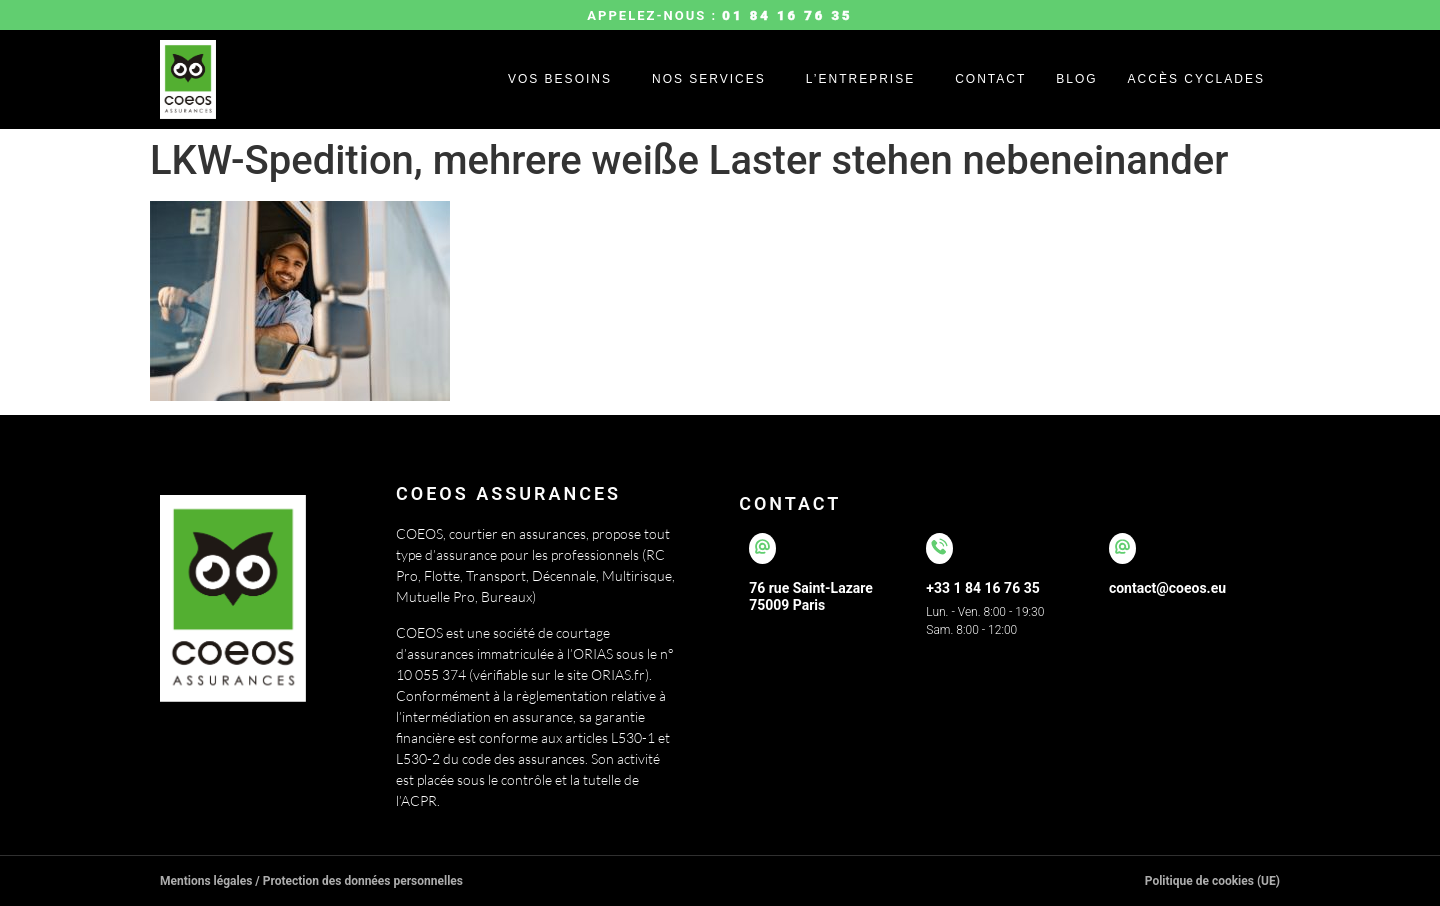 Image resolution: width=1440 pixels, height=906 pixels. What do you see at coordinates (982, 588) in the screenshot?
I see `+33 1 84 16 76 35` at bounding box center [982, 588].